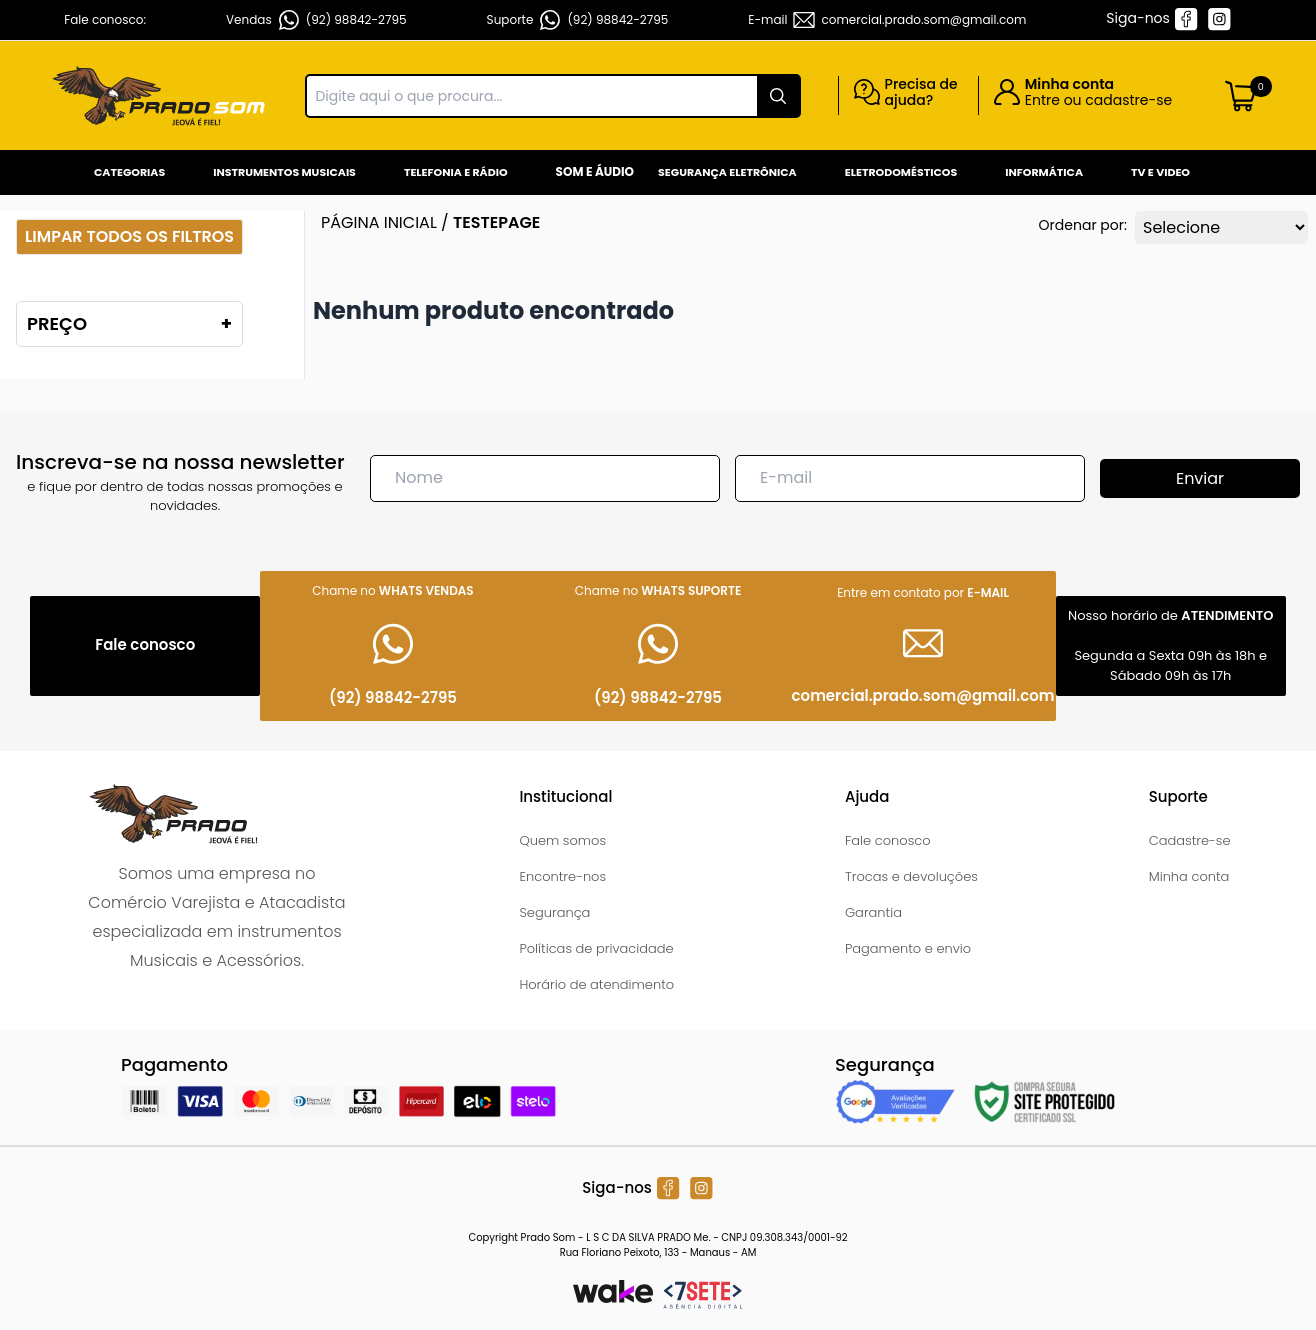  What do you see at coordinates (908, 948) in the screenshot?
I see `Pagamento e envio` at bounding box center [908, 948].